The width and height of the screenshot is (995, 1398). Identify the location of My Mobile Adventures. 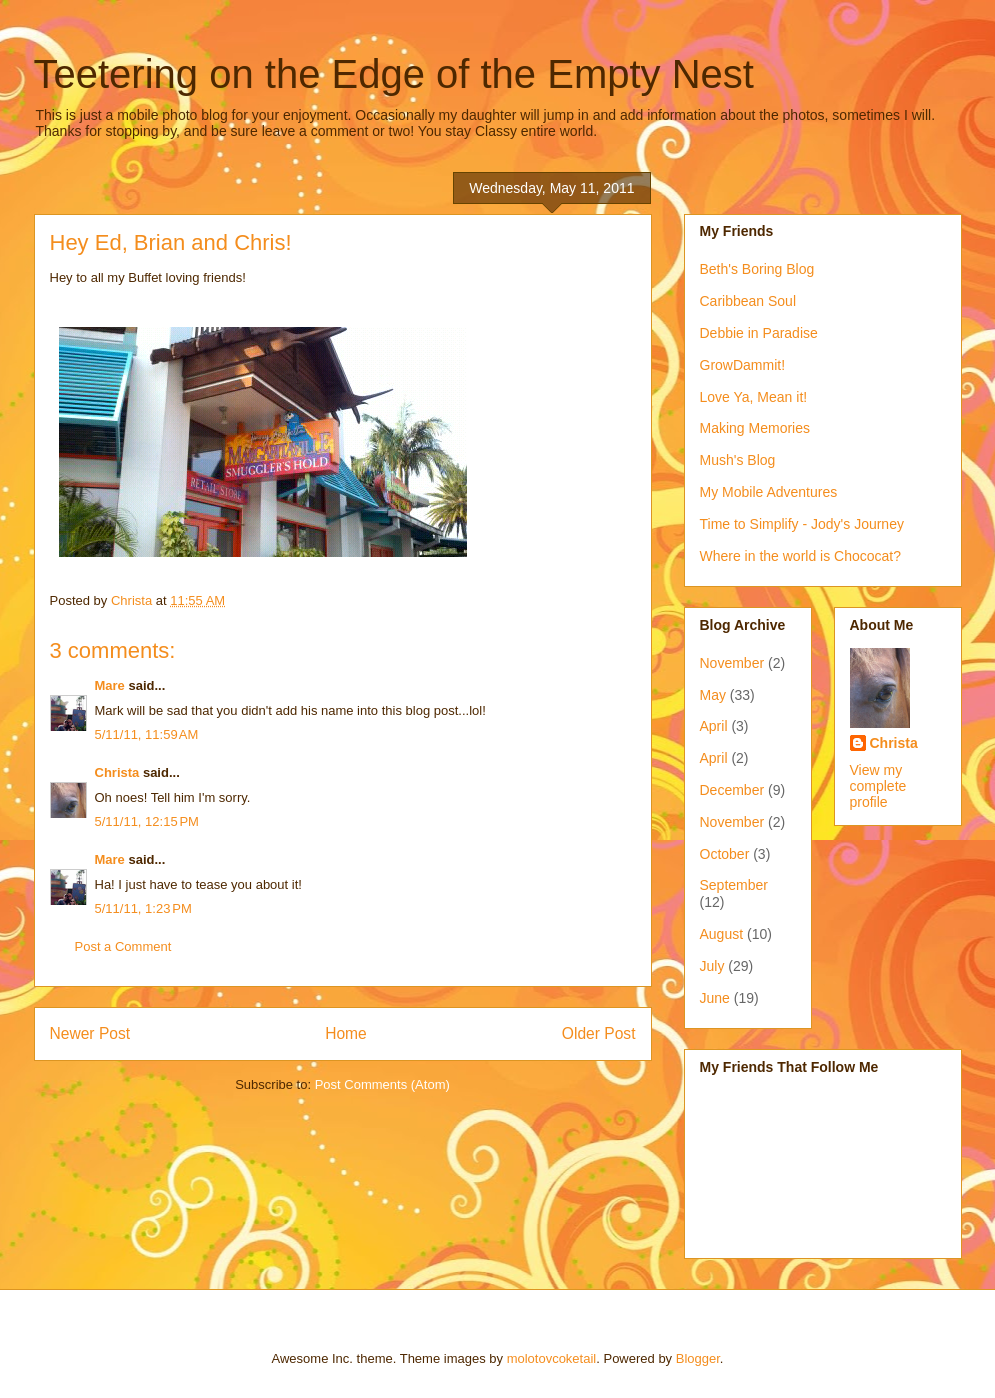
(769, 492).